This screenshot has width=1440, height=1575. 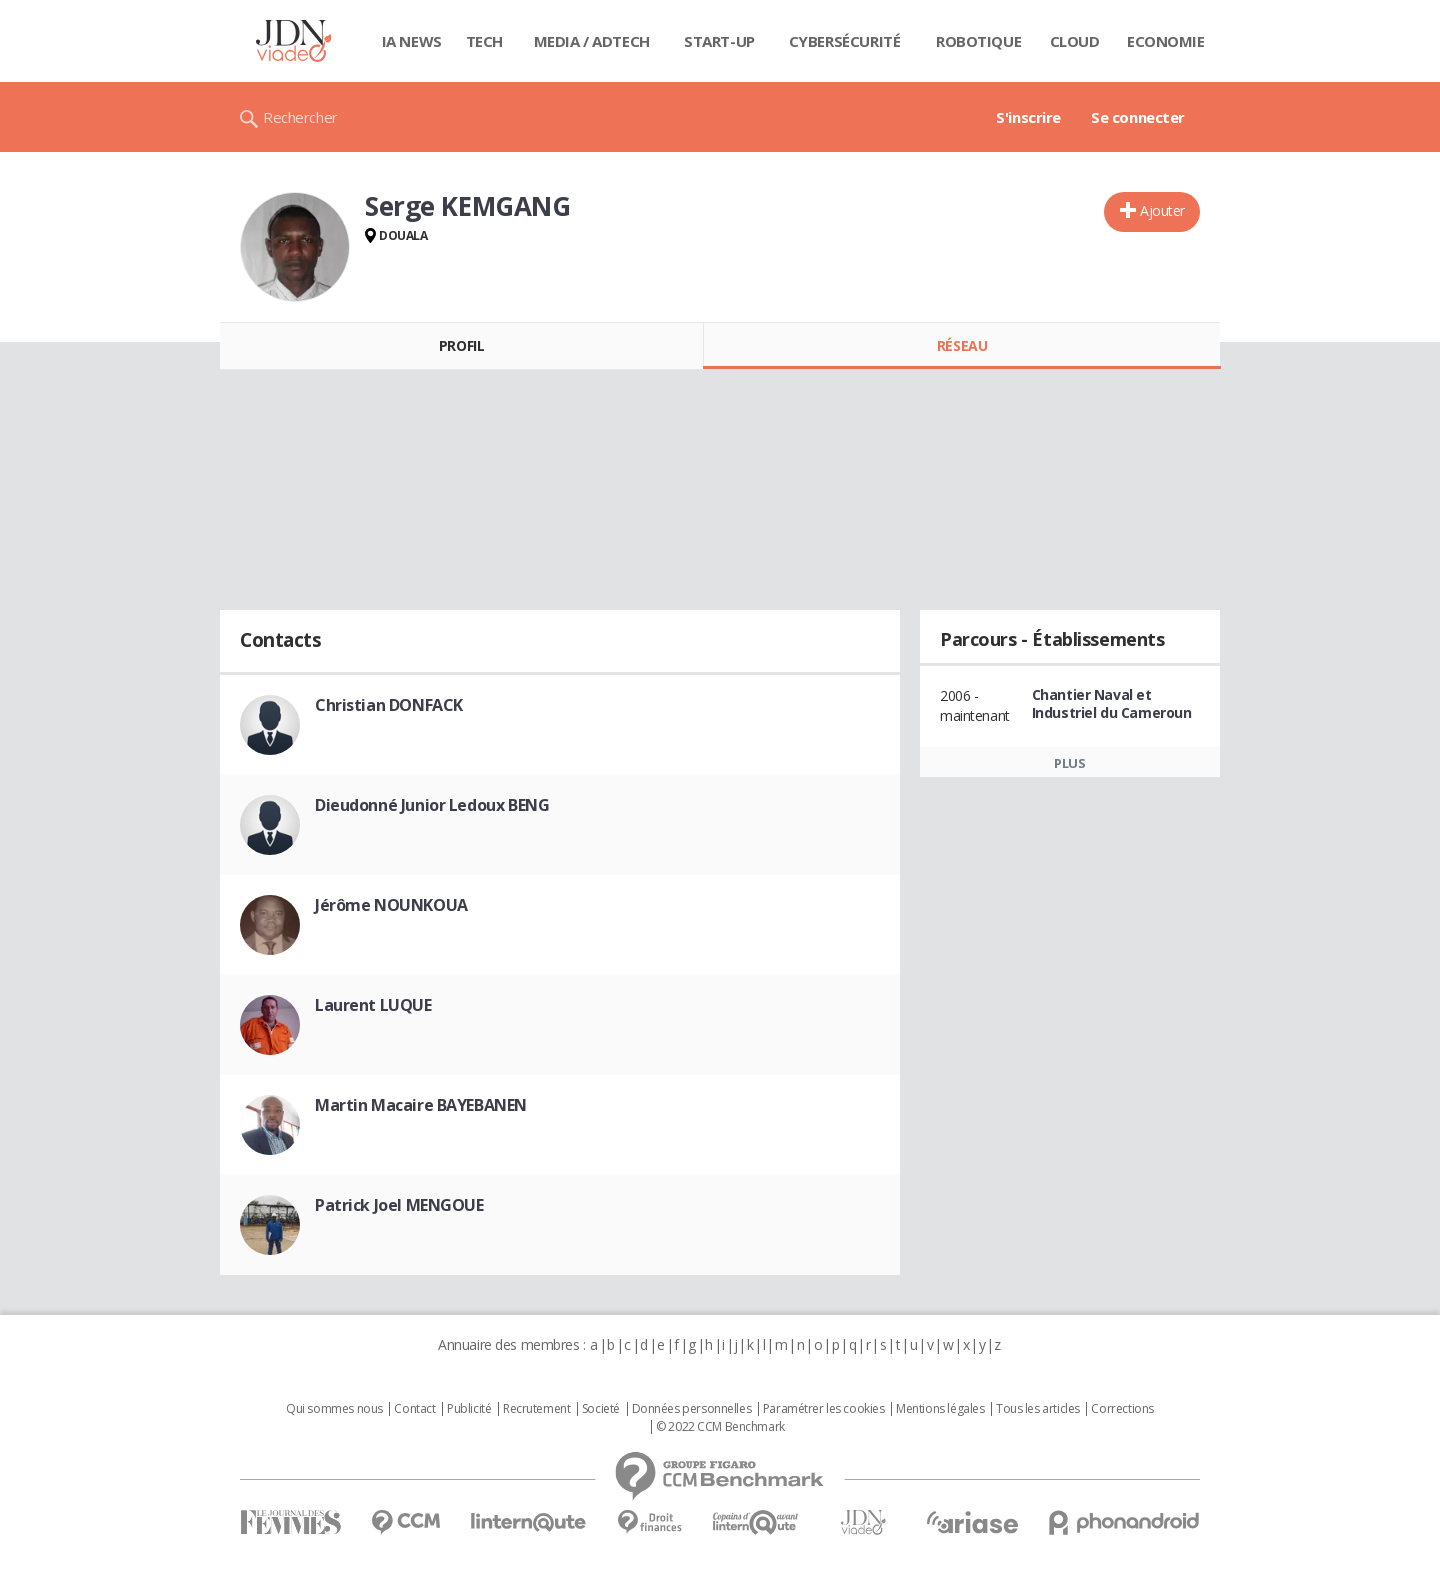 What do you see at coordinates (536, 1409) in the screenshot?
I see `Recrutement` at bounding box center [536, 1409].